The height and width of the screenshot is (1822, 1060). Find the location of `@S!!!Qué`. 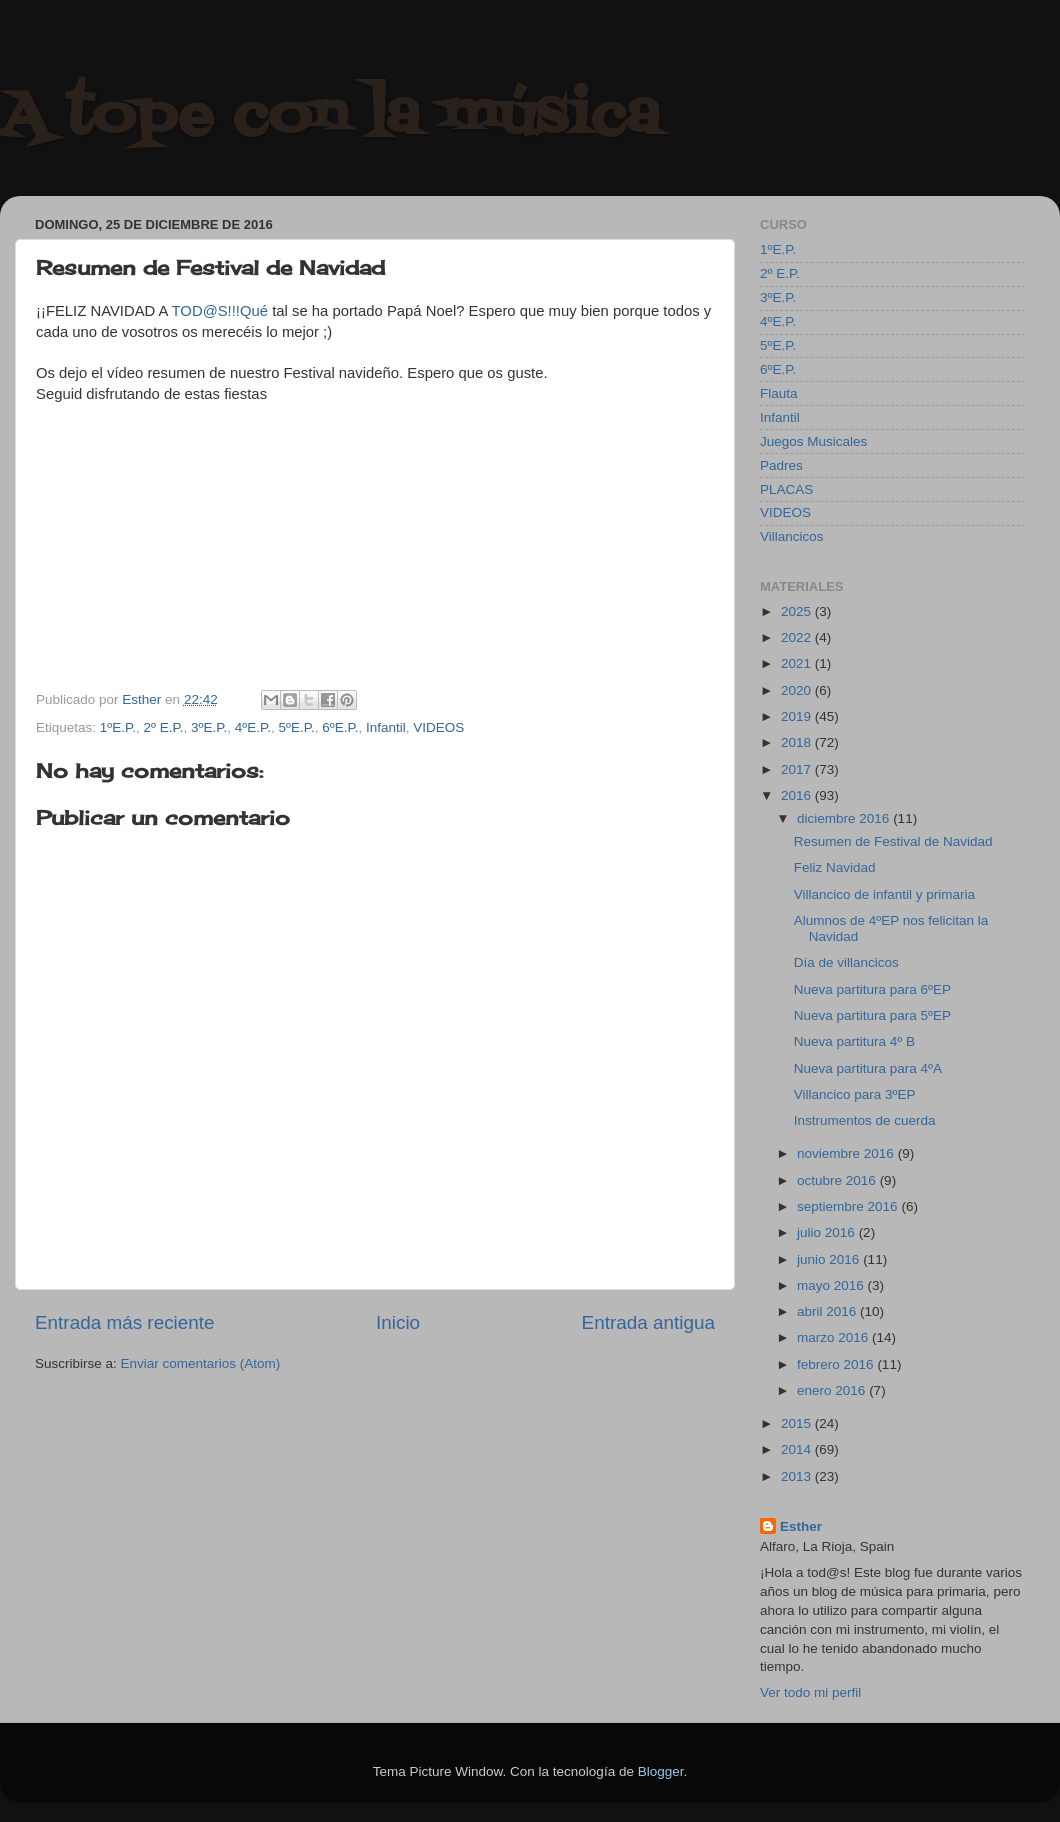

@S!!!Qué is located at coordinates (235, 311).